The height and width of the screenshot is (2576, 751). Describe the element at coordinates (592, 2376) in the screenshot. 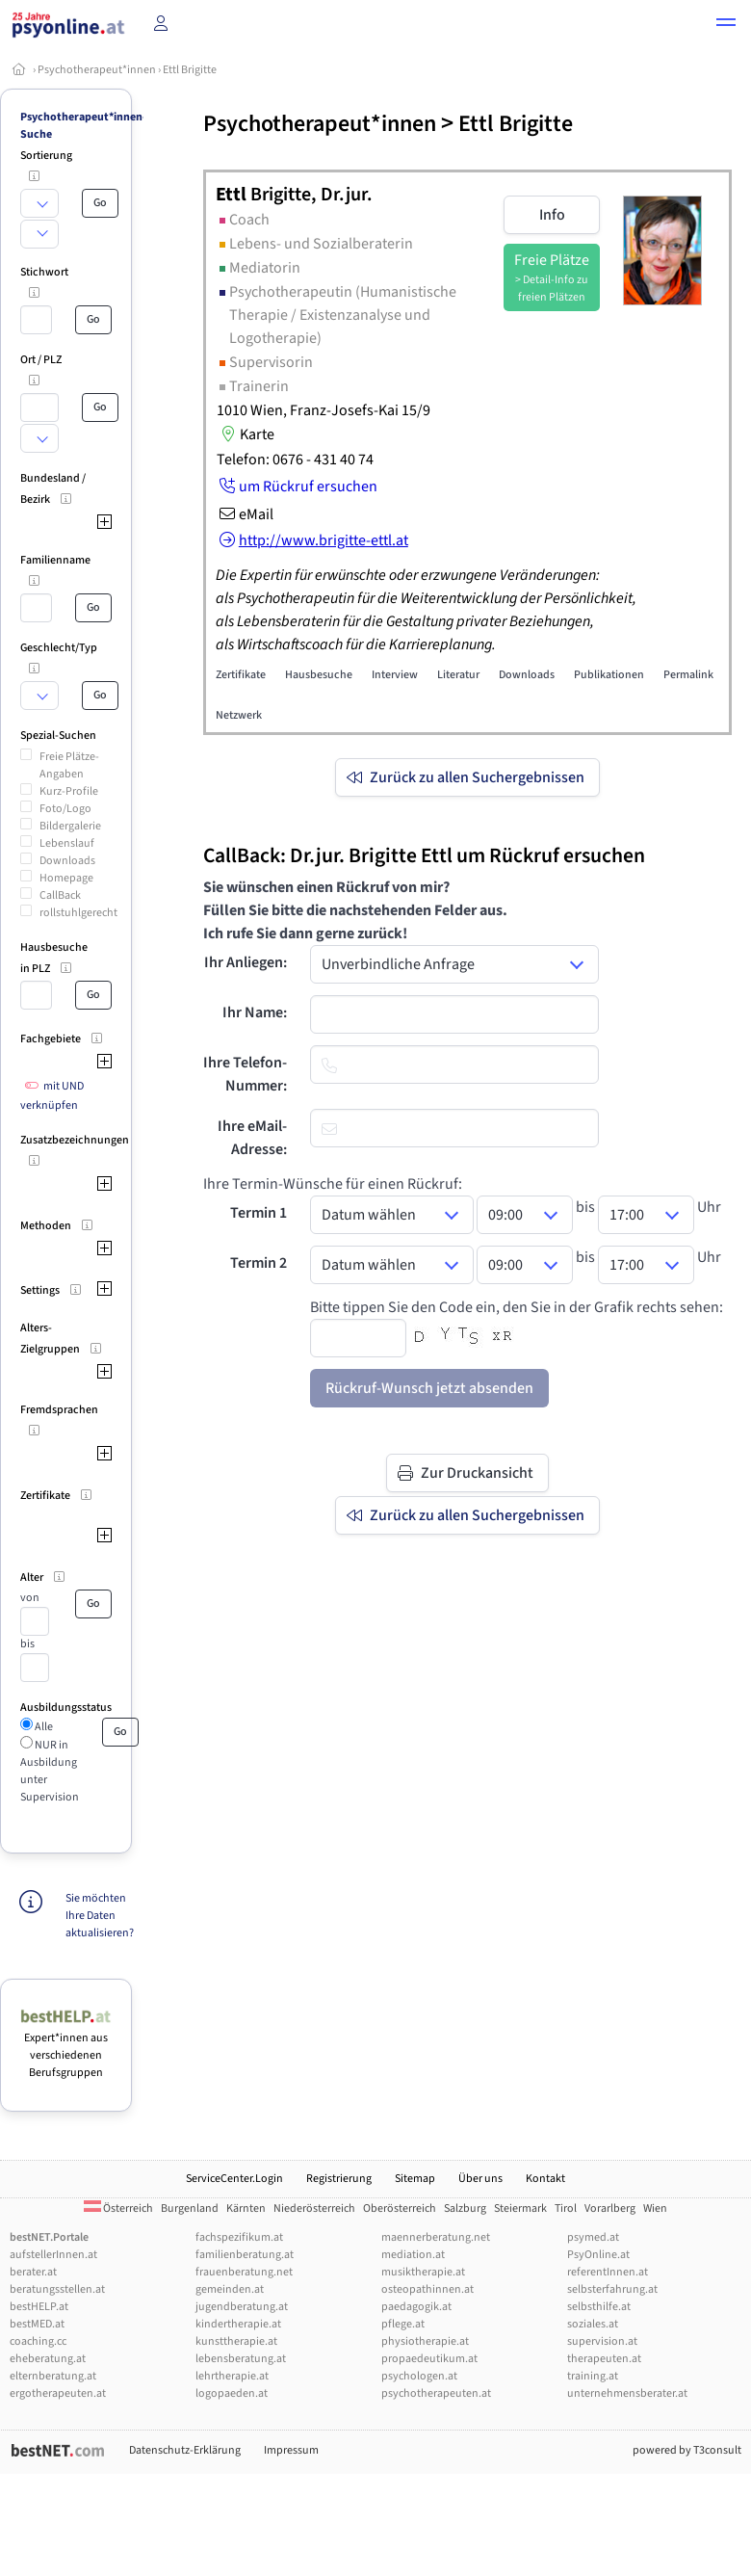

I see `training.at` at that location.